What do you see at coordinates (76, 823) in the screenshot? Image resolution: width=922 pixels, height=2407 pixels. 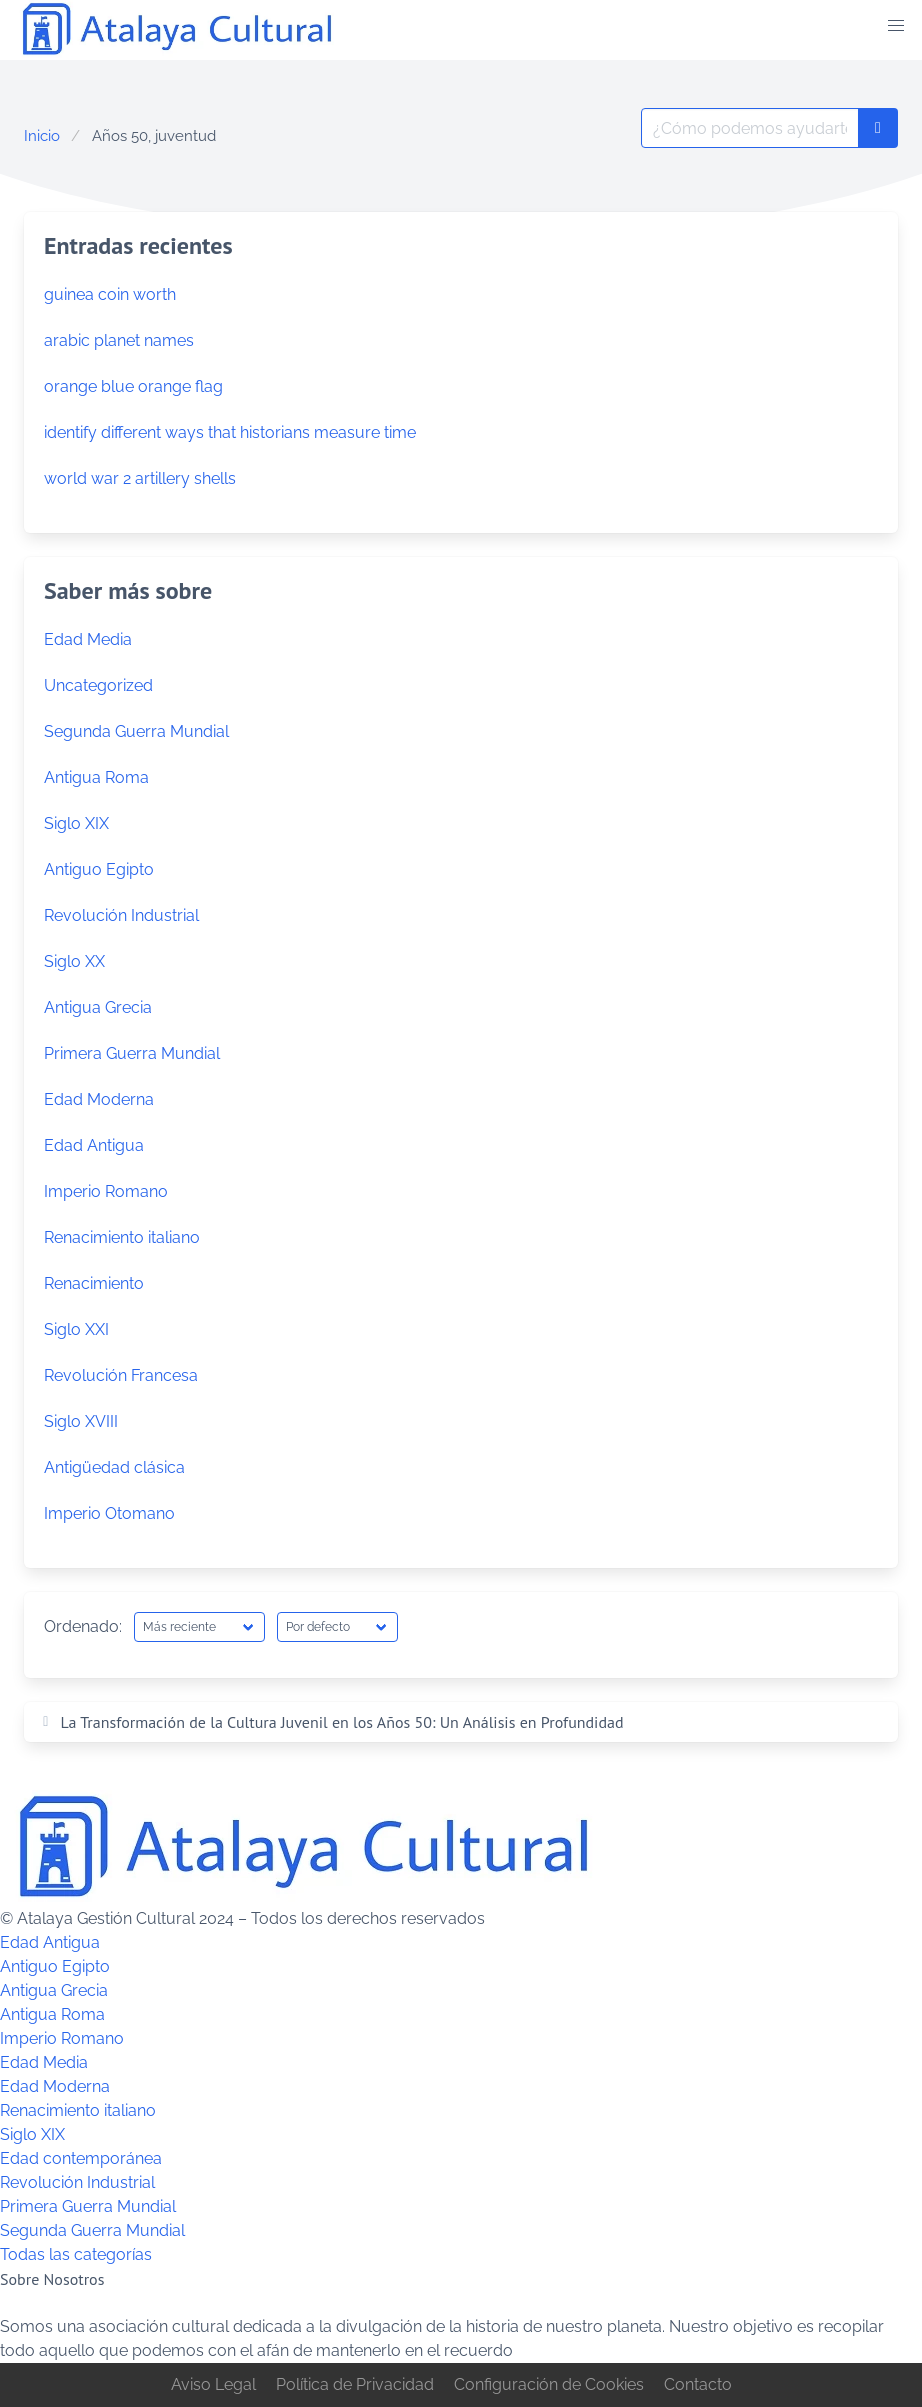 I see `Siglo XIX` at bounding box center [76, 823].